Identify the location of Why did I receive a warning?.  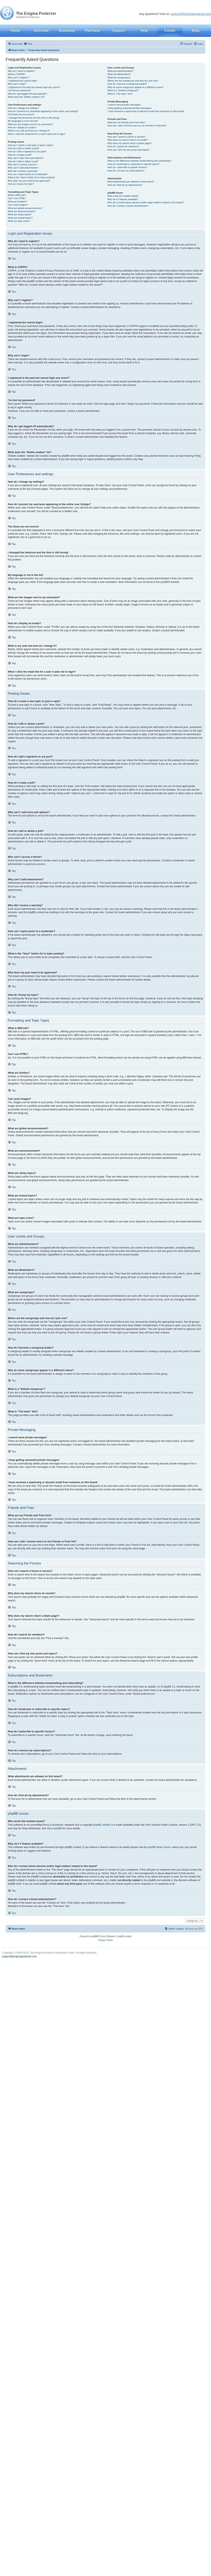
(23, 171).